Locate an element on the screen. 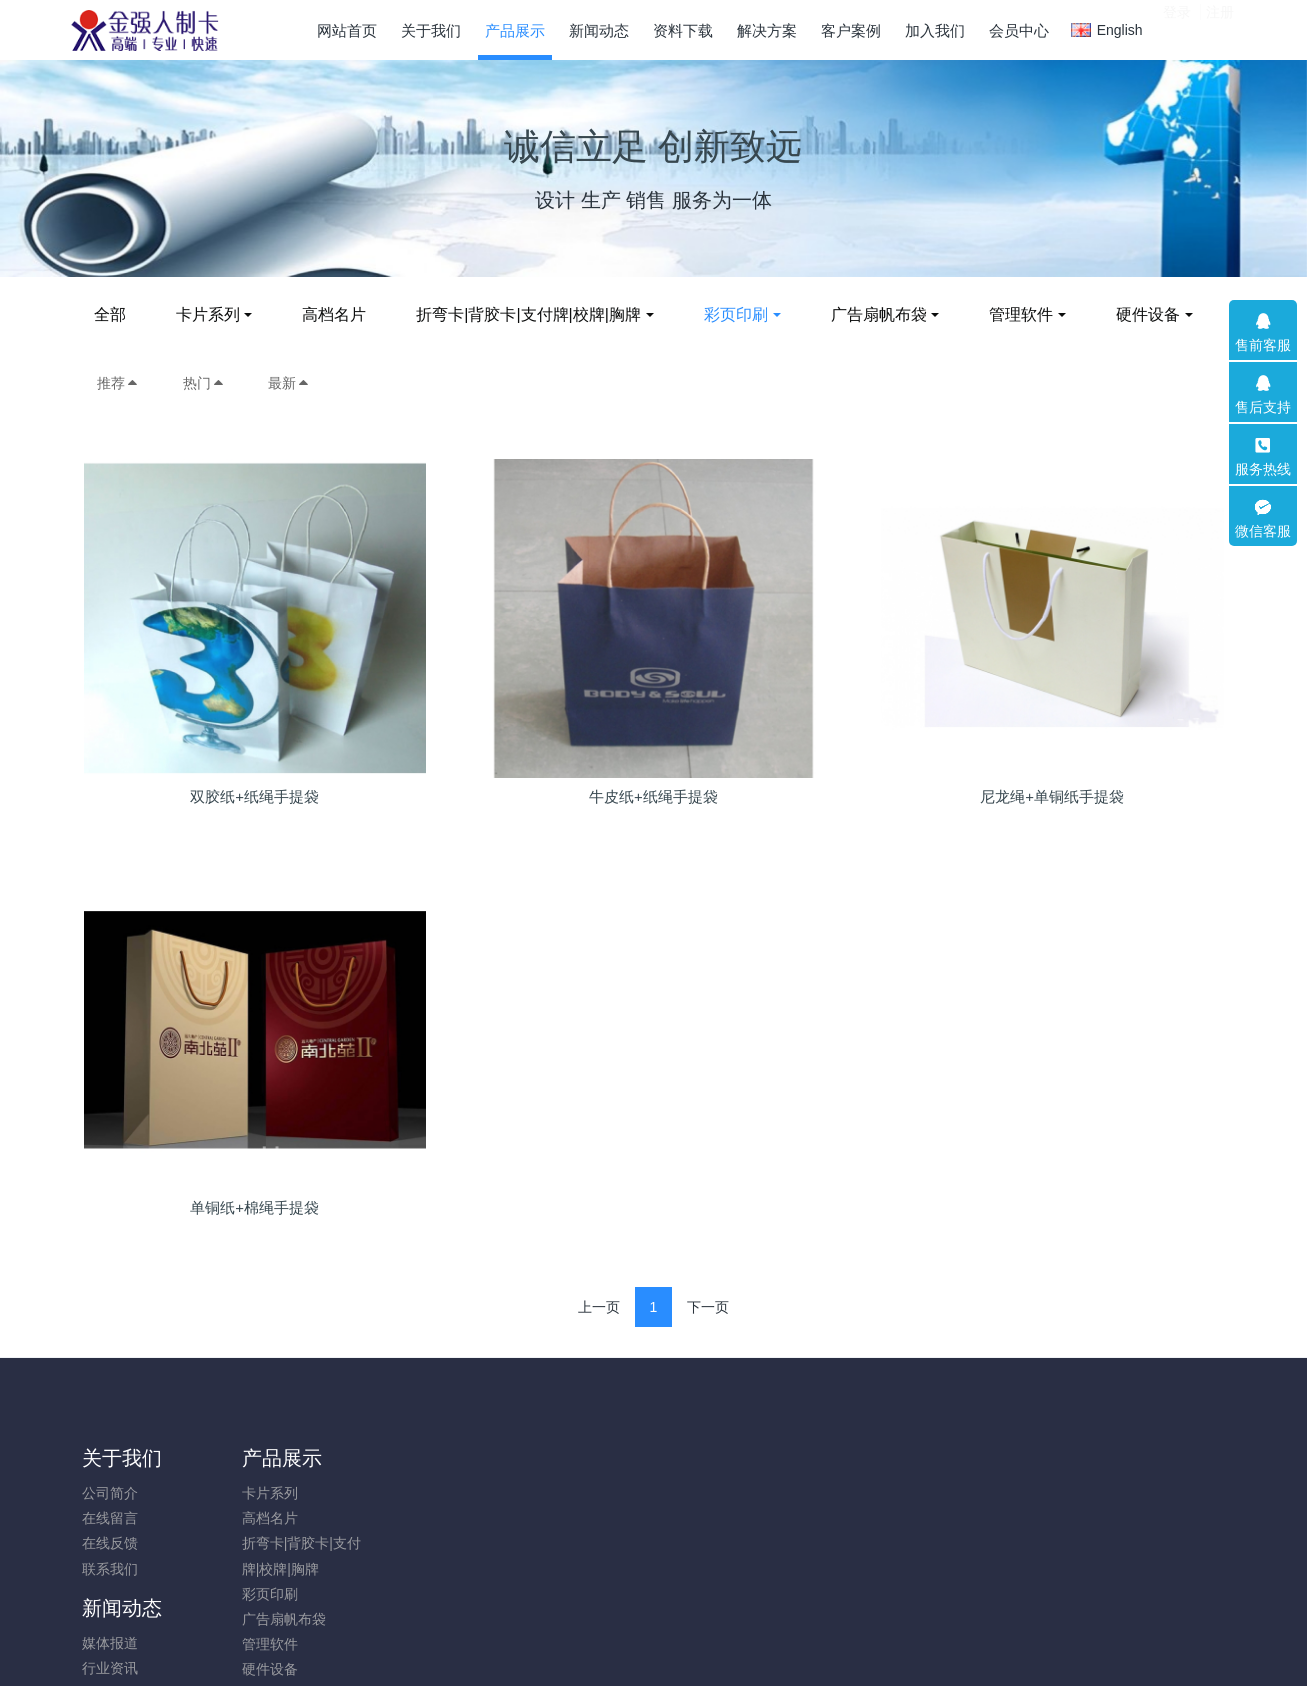 This screenshot has width=1307, height=1686. 印刷品模版 is located at coordinates (555, 1493).